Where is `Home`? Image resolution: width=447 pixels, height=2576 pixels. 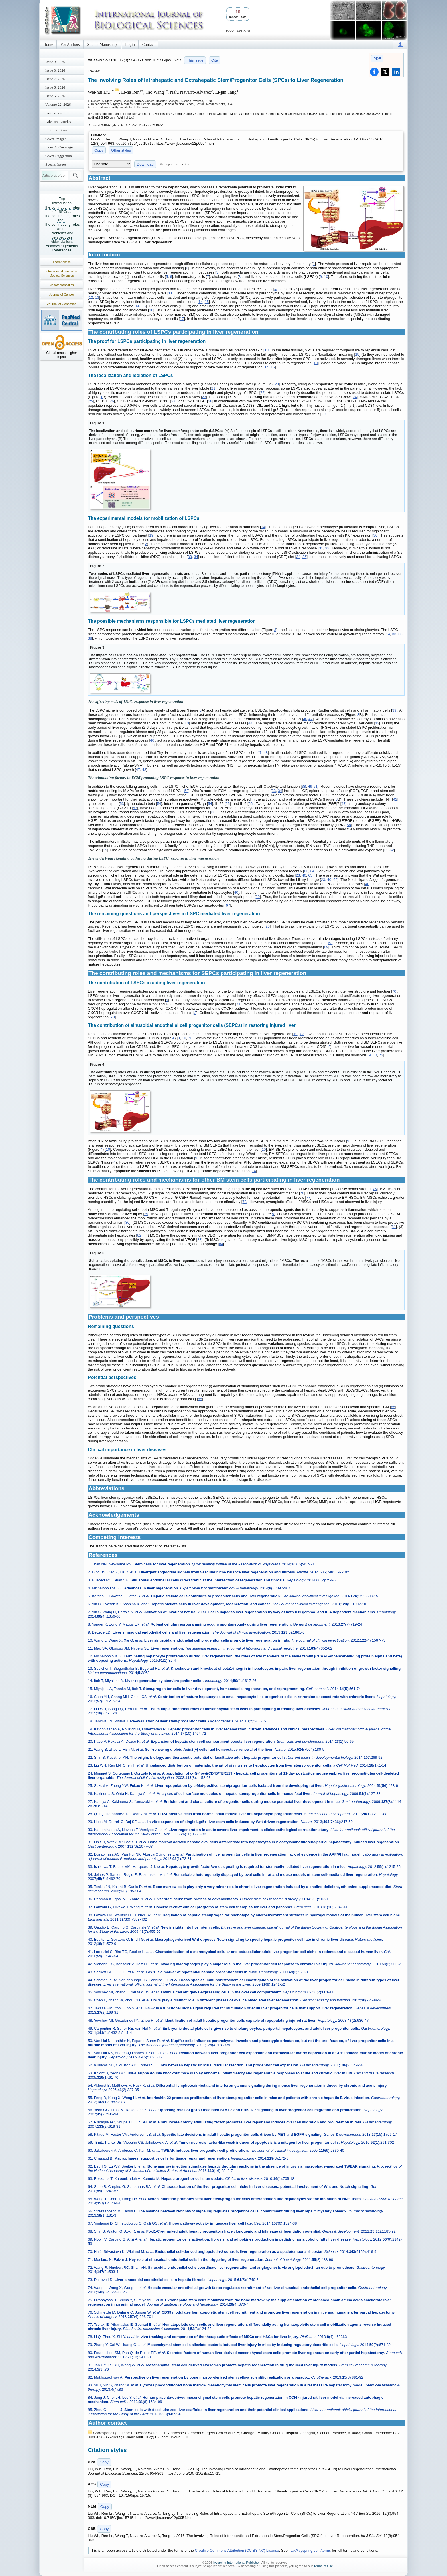
Home is located at coordinates (48, 44).